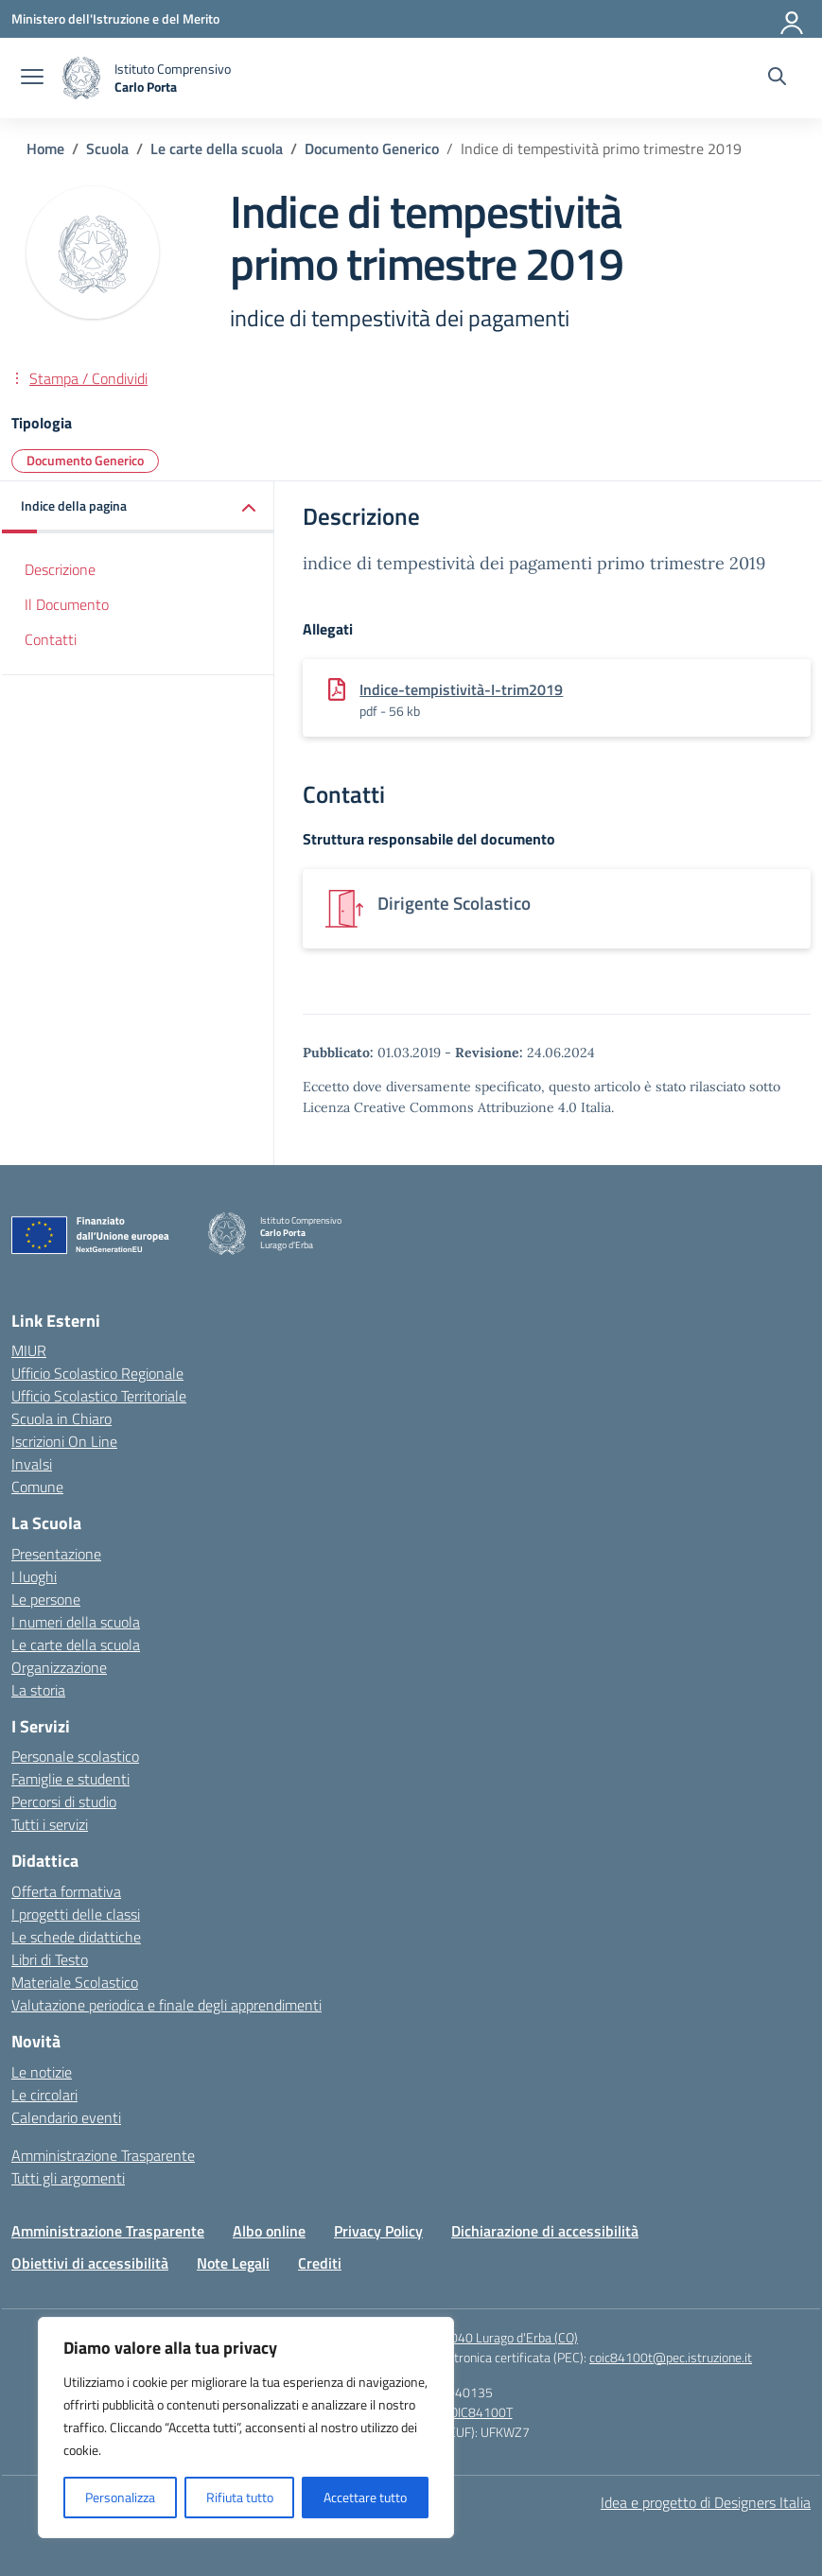 This screenshot has width=822, height=2576. Describe the element at coordinates (670, 2357) in the screenshot. I see `coic84100t@pec.istruzione.it` at that location.